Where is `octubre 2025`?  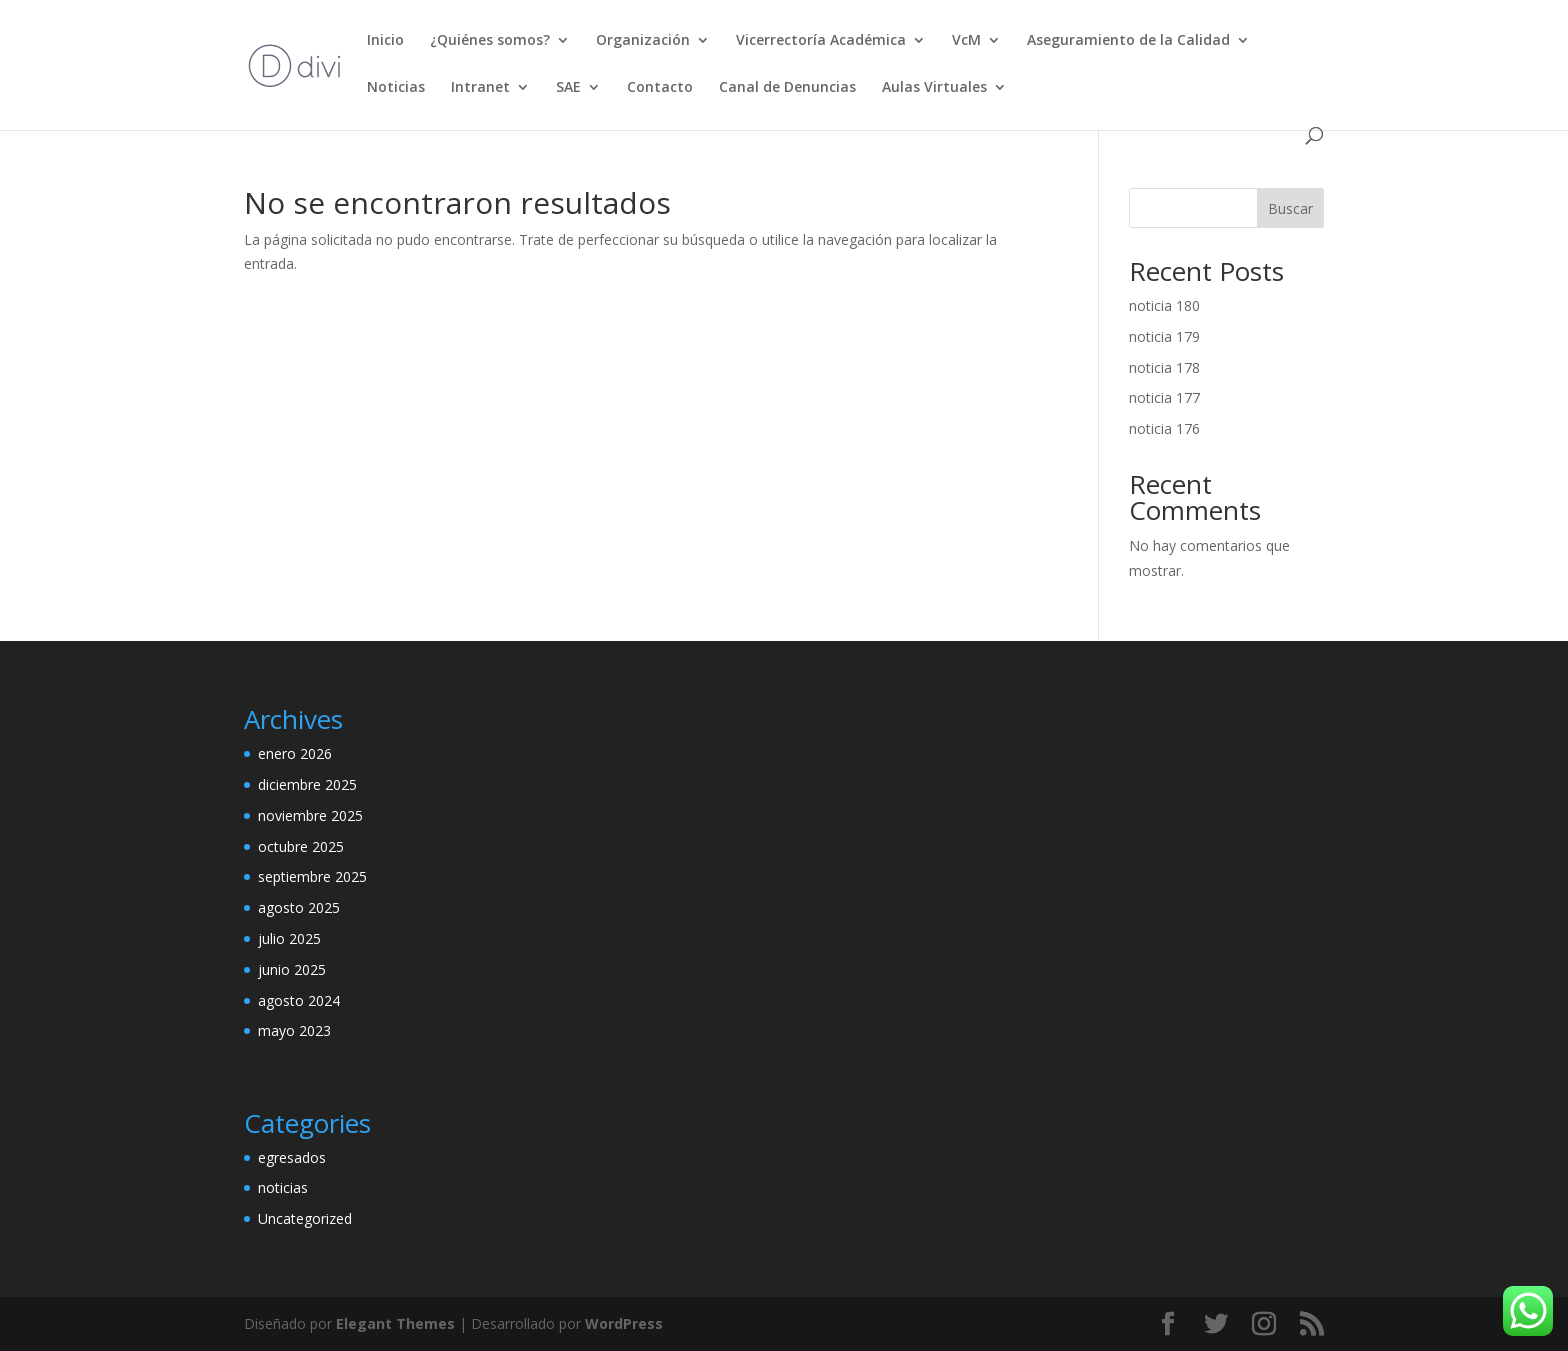
octubre 2025 is located at coordinates (301, 846).